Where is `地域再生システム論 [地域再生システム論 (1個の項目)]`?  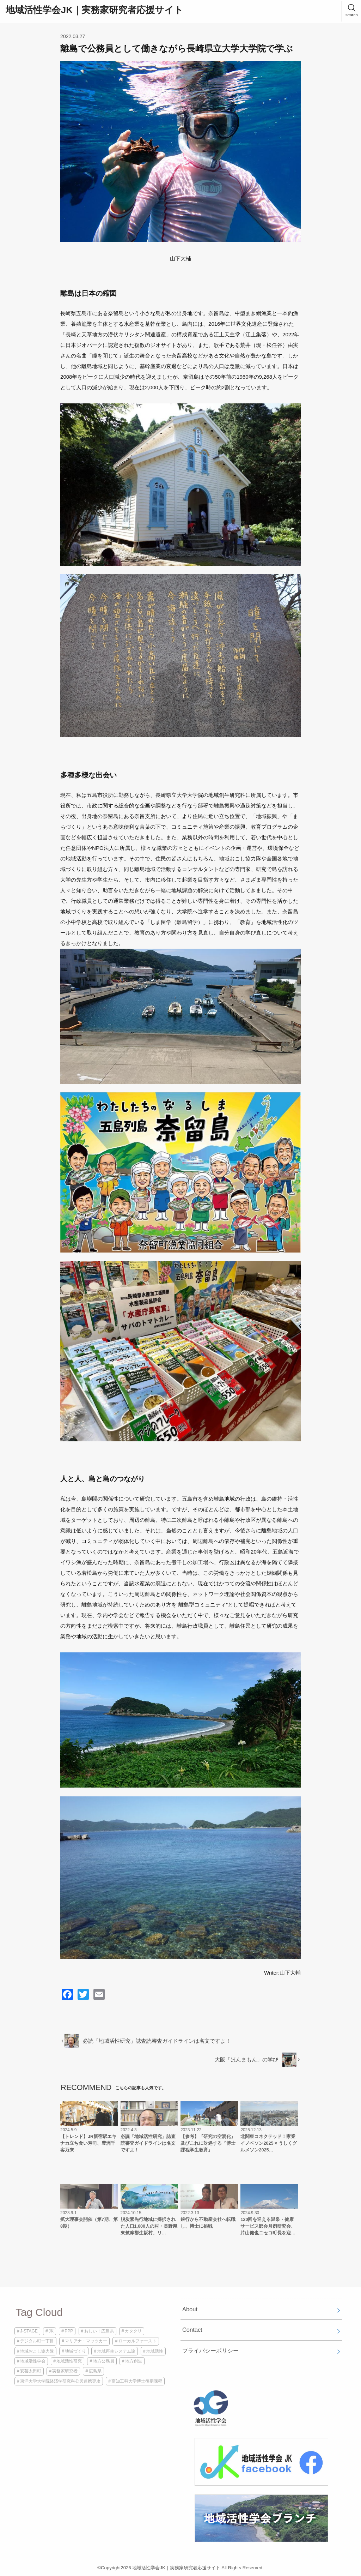
地域再生システム論 [地域再生システム論 (1個の項目)] is located at coordinates (116, 2351).